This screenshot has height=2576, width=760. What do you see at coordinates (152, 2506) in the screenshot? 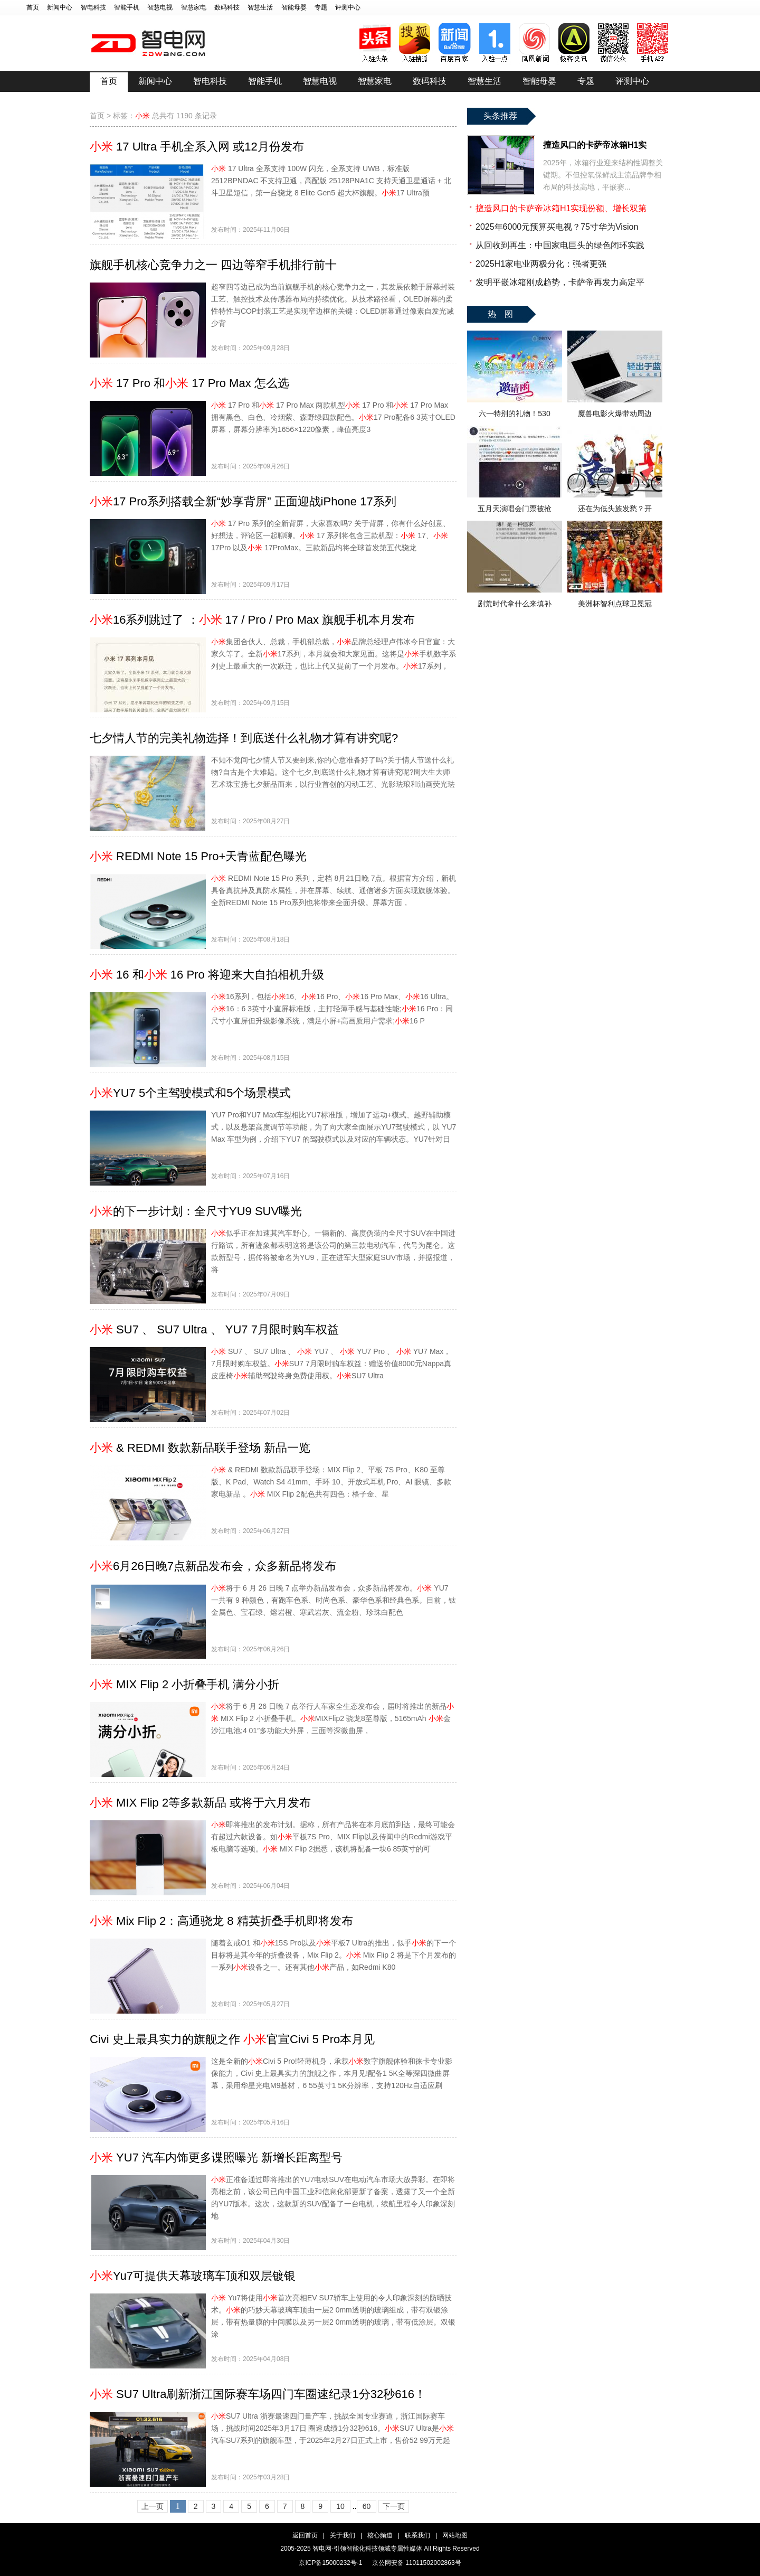
I see `上一页` at bounding box center [152, 2506].